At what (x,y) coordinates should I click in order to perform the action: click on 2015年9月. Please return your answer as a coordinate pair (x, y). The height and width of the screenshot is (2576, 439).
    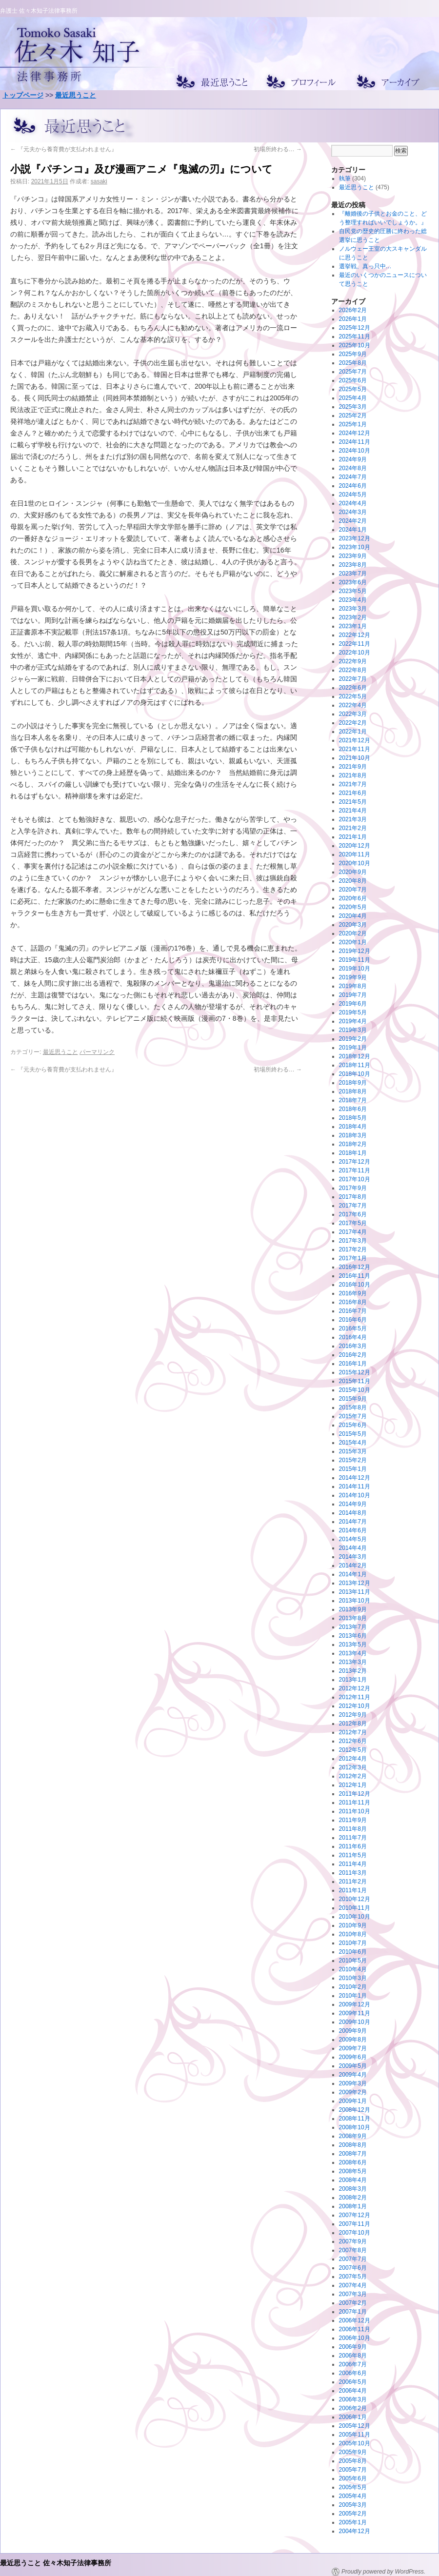
    Looking at the image, I should click on (353, 1398).